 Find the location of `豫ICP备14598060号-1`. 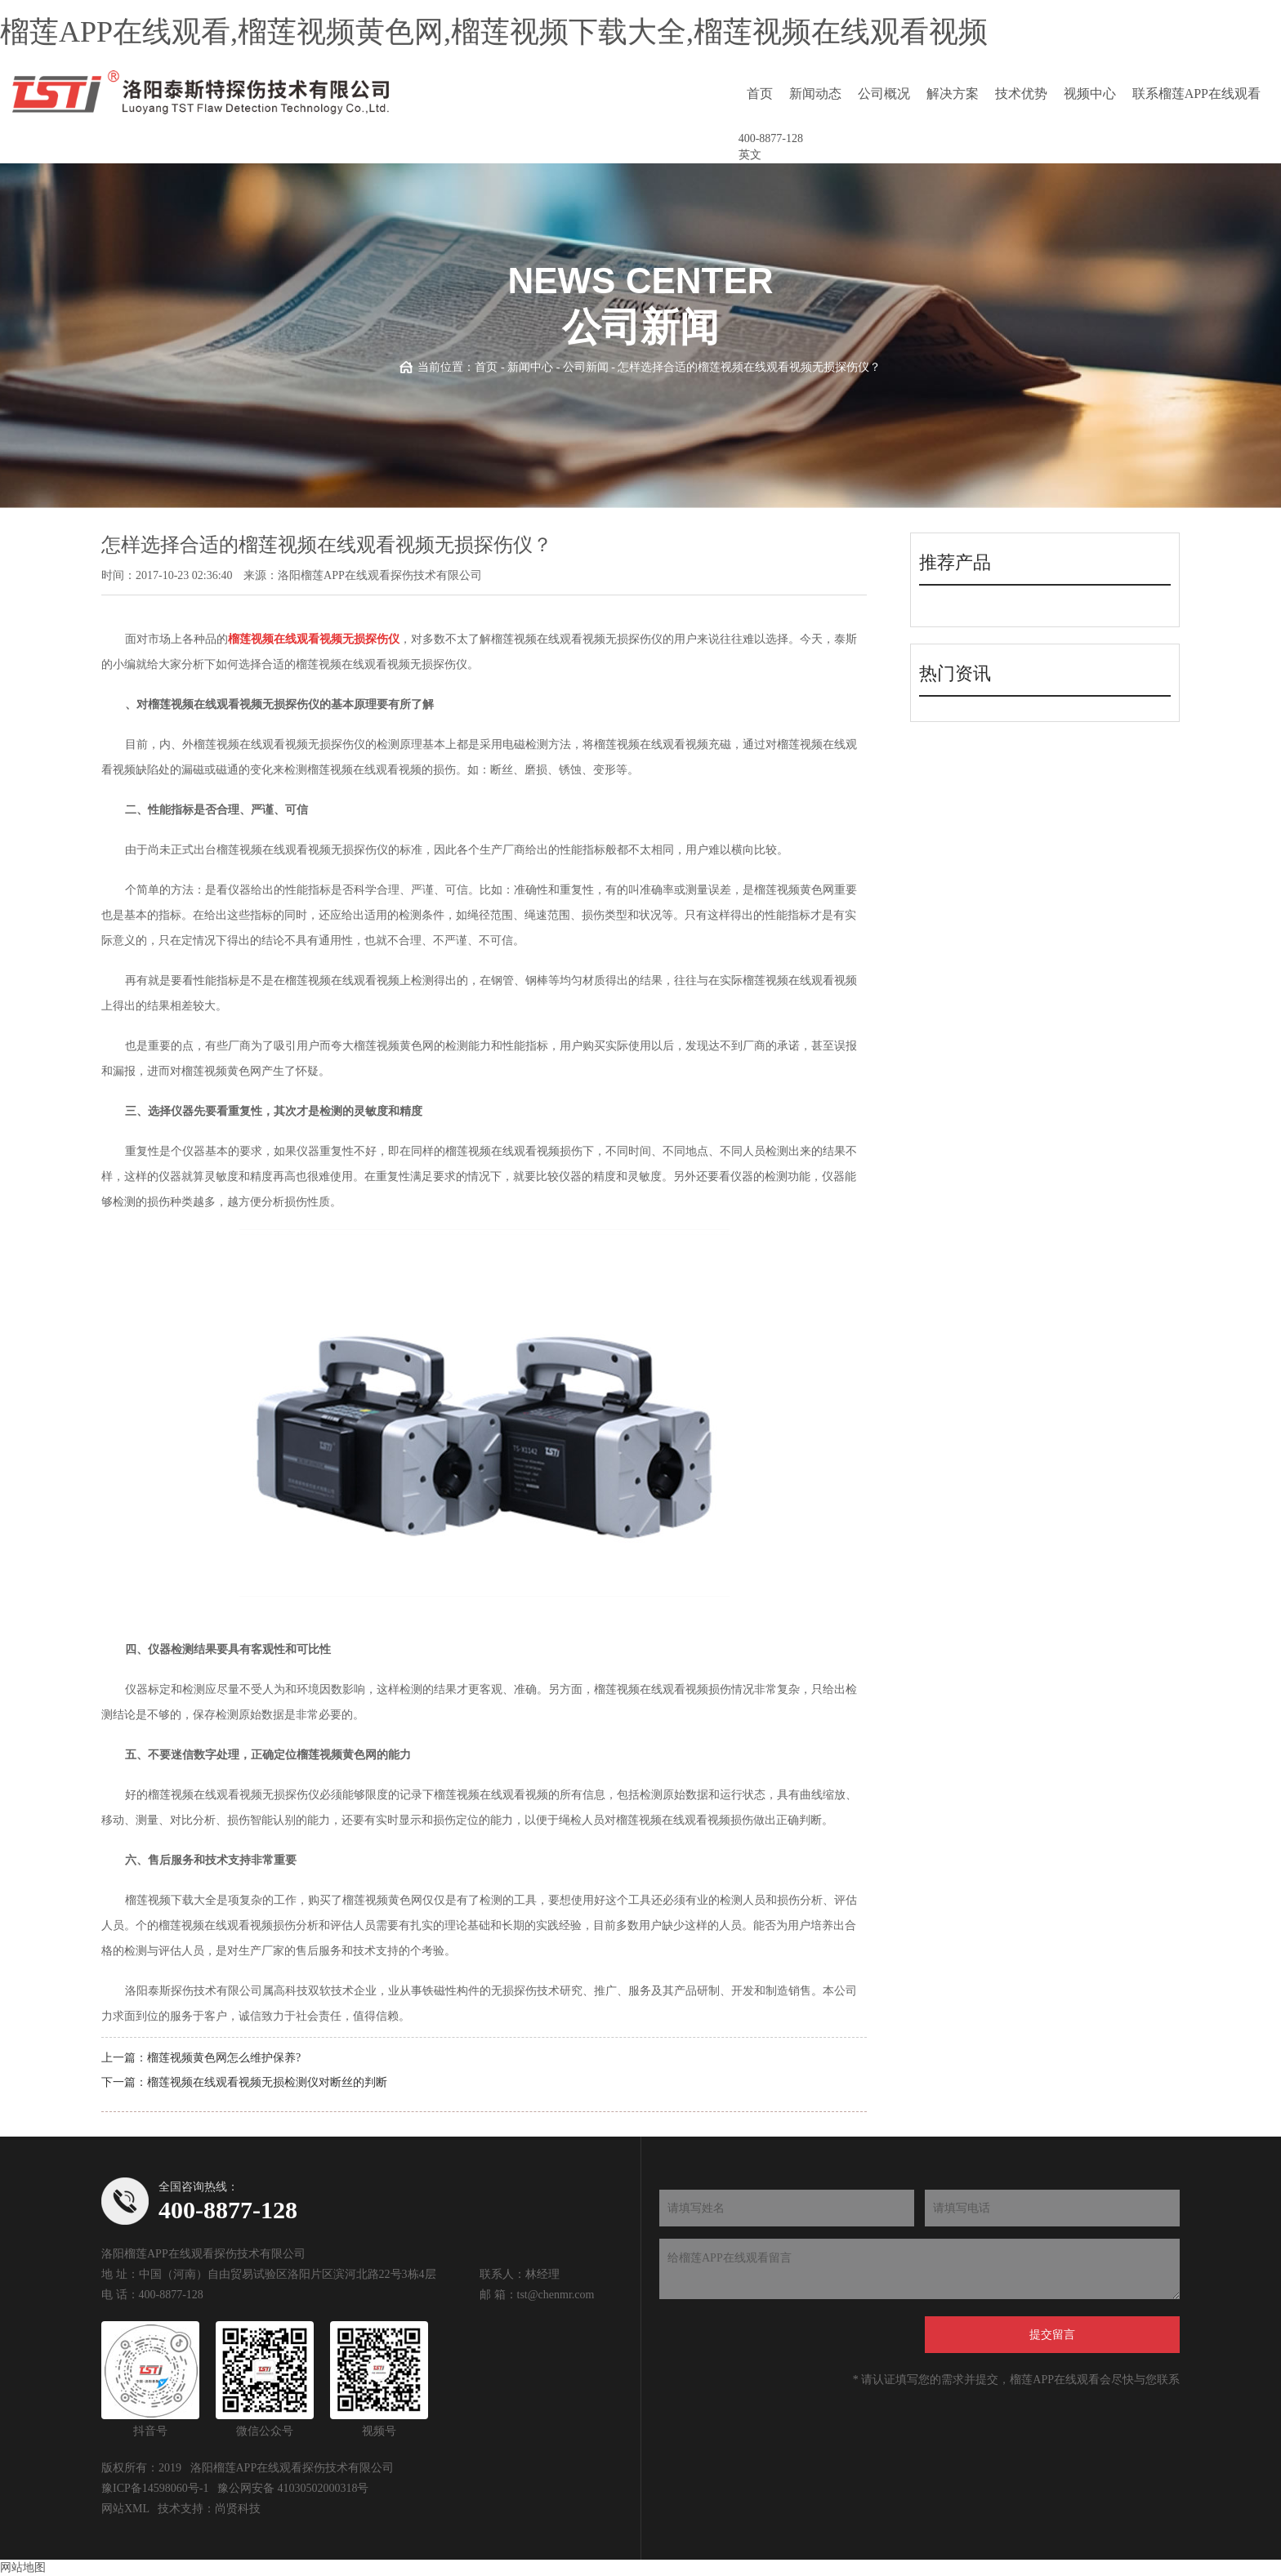

豫ICP备14598060号-1 is located at coordinates (154, 2488).